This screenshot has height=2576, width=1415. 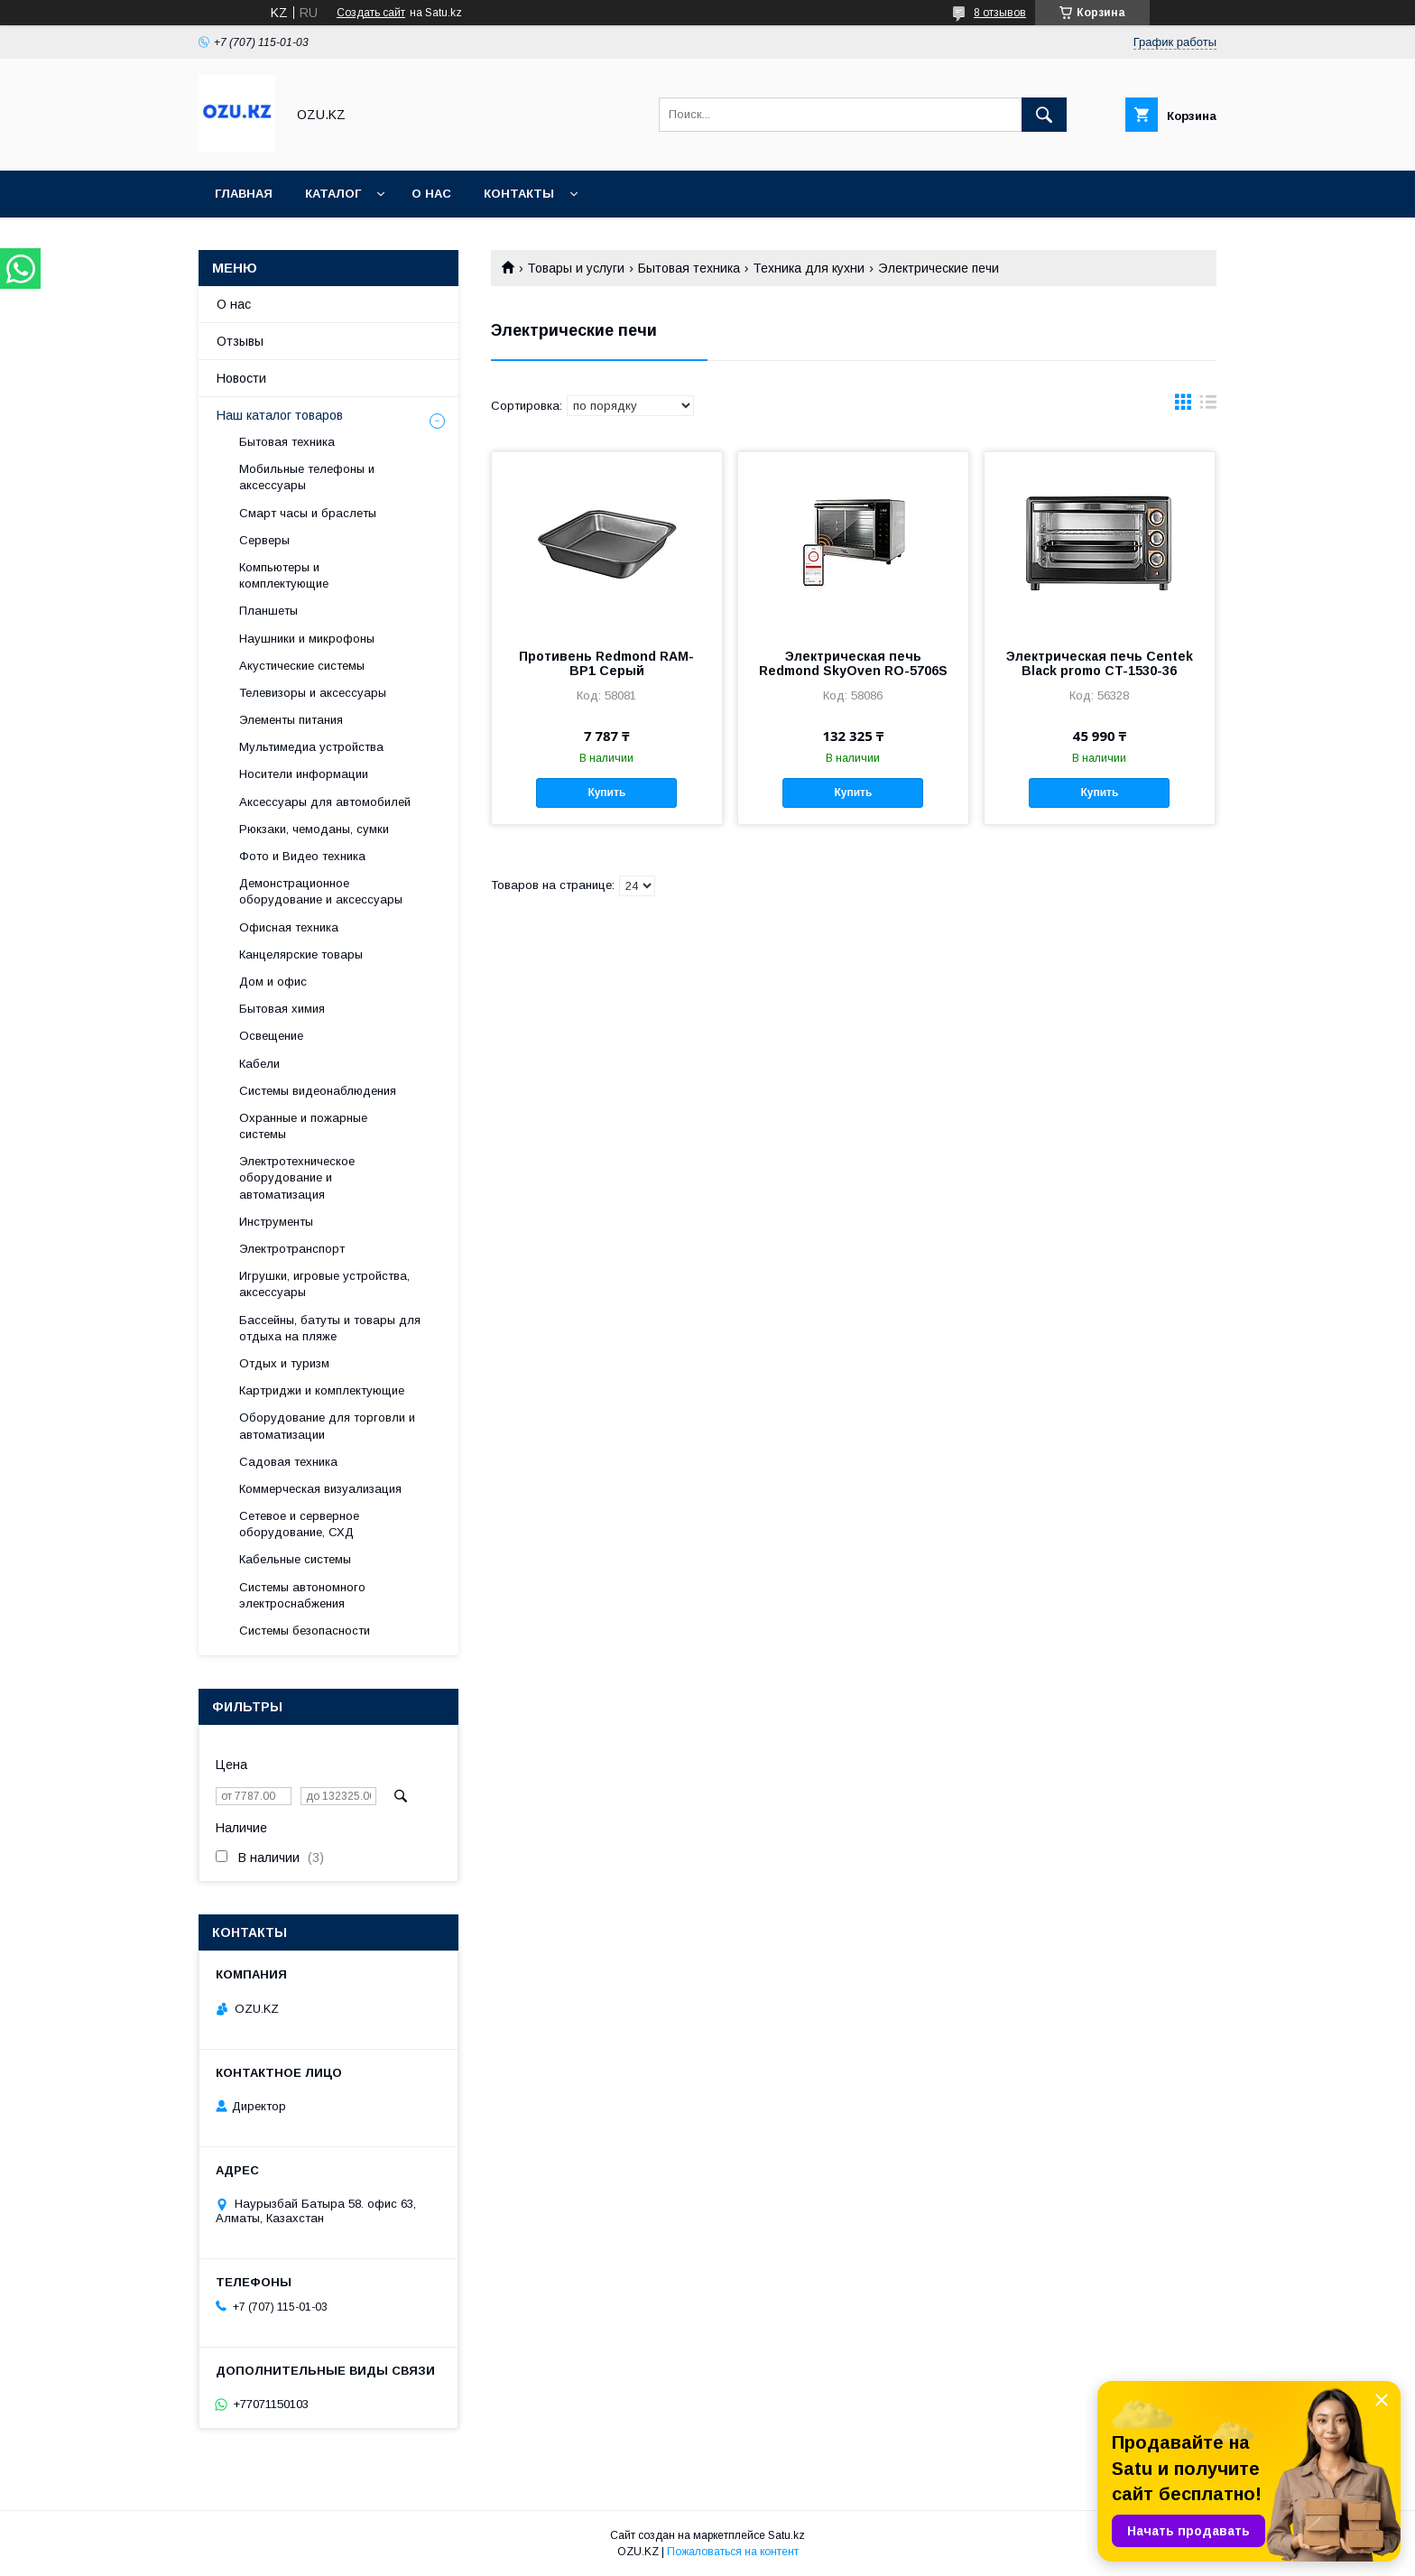 What do you see at coordinates (314, 829) in the screenshot?
I see `Рюкзаки, чемоданы, сумки` at bounding box center [314, 829].